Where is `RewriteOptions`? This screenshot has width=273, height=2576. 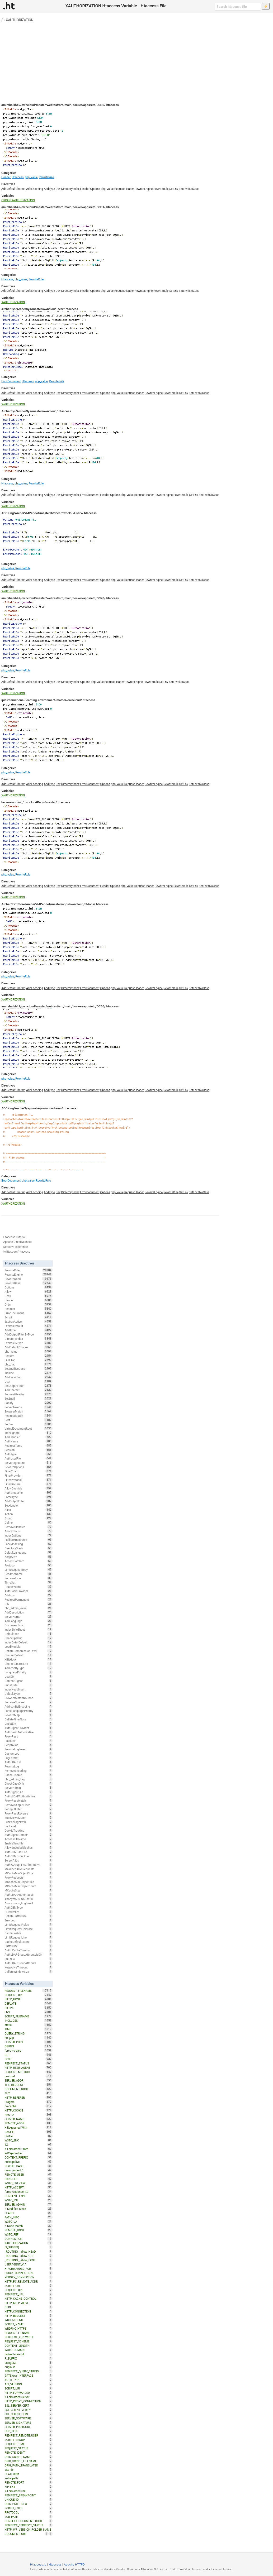 RewriteOptions is located at coordinates (28, 1467).